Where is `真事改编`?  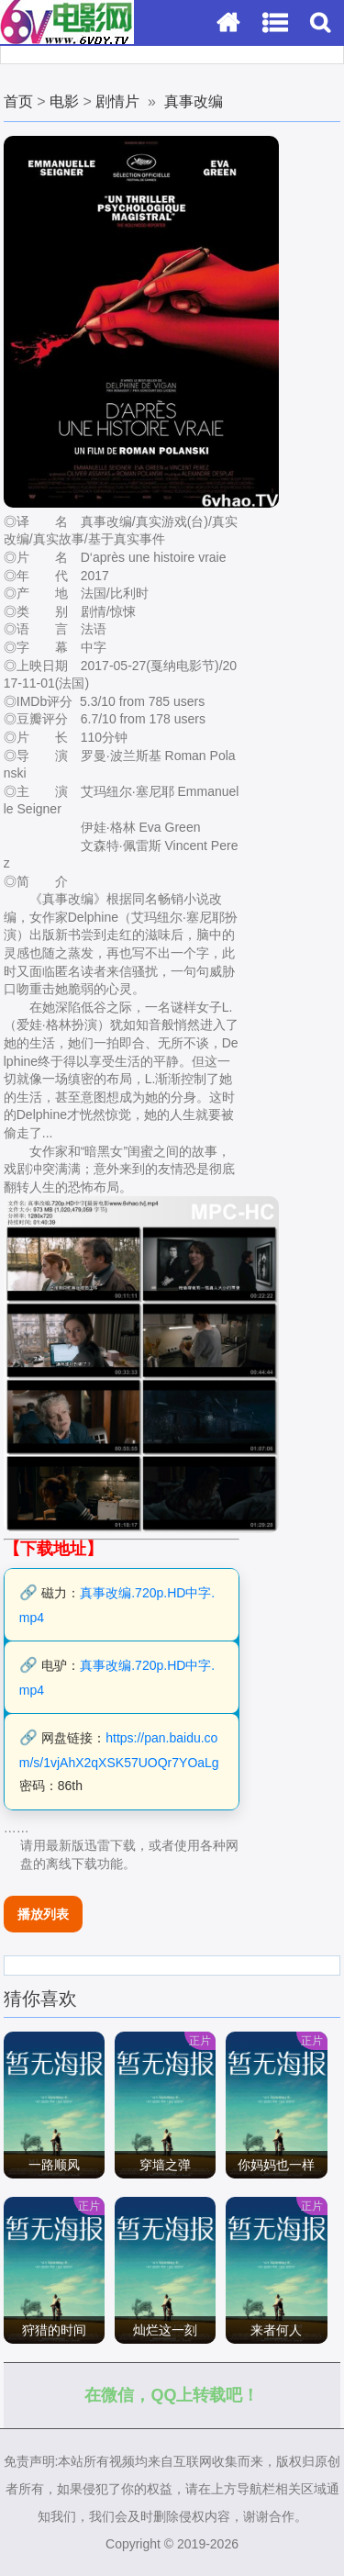
真事改编 is located at coordinates (193, 101).